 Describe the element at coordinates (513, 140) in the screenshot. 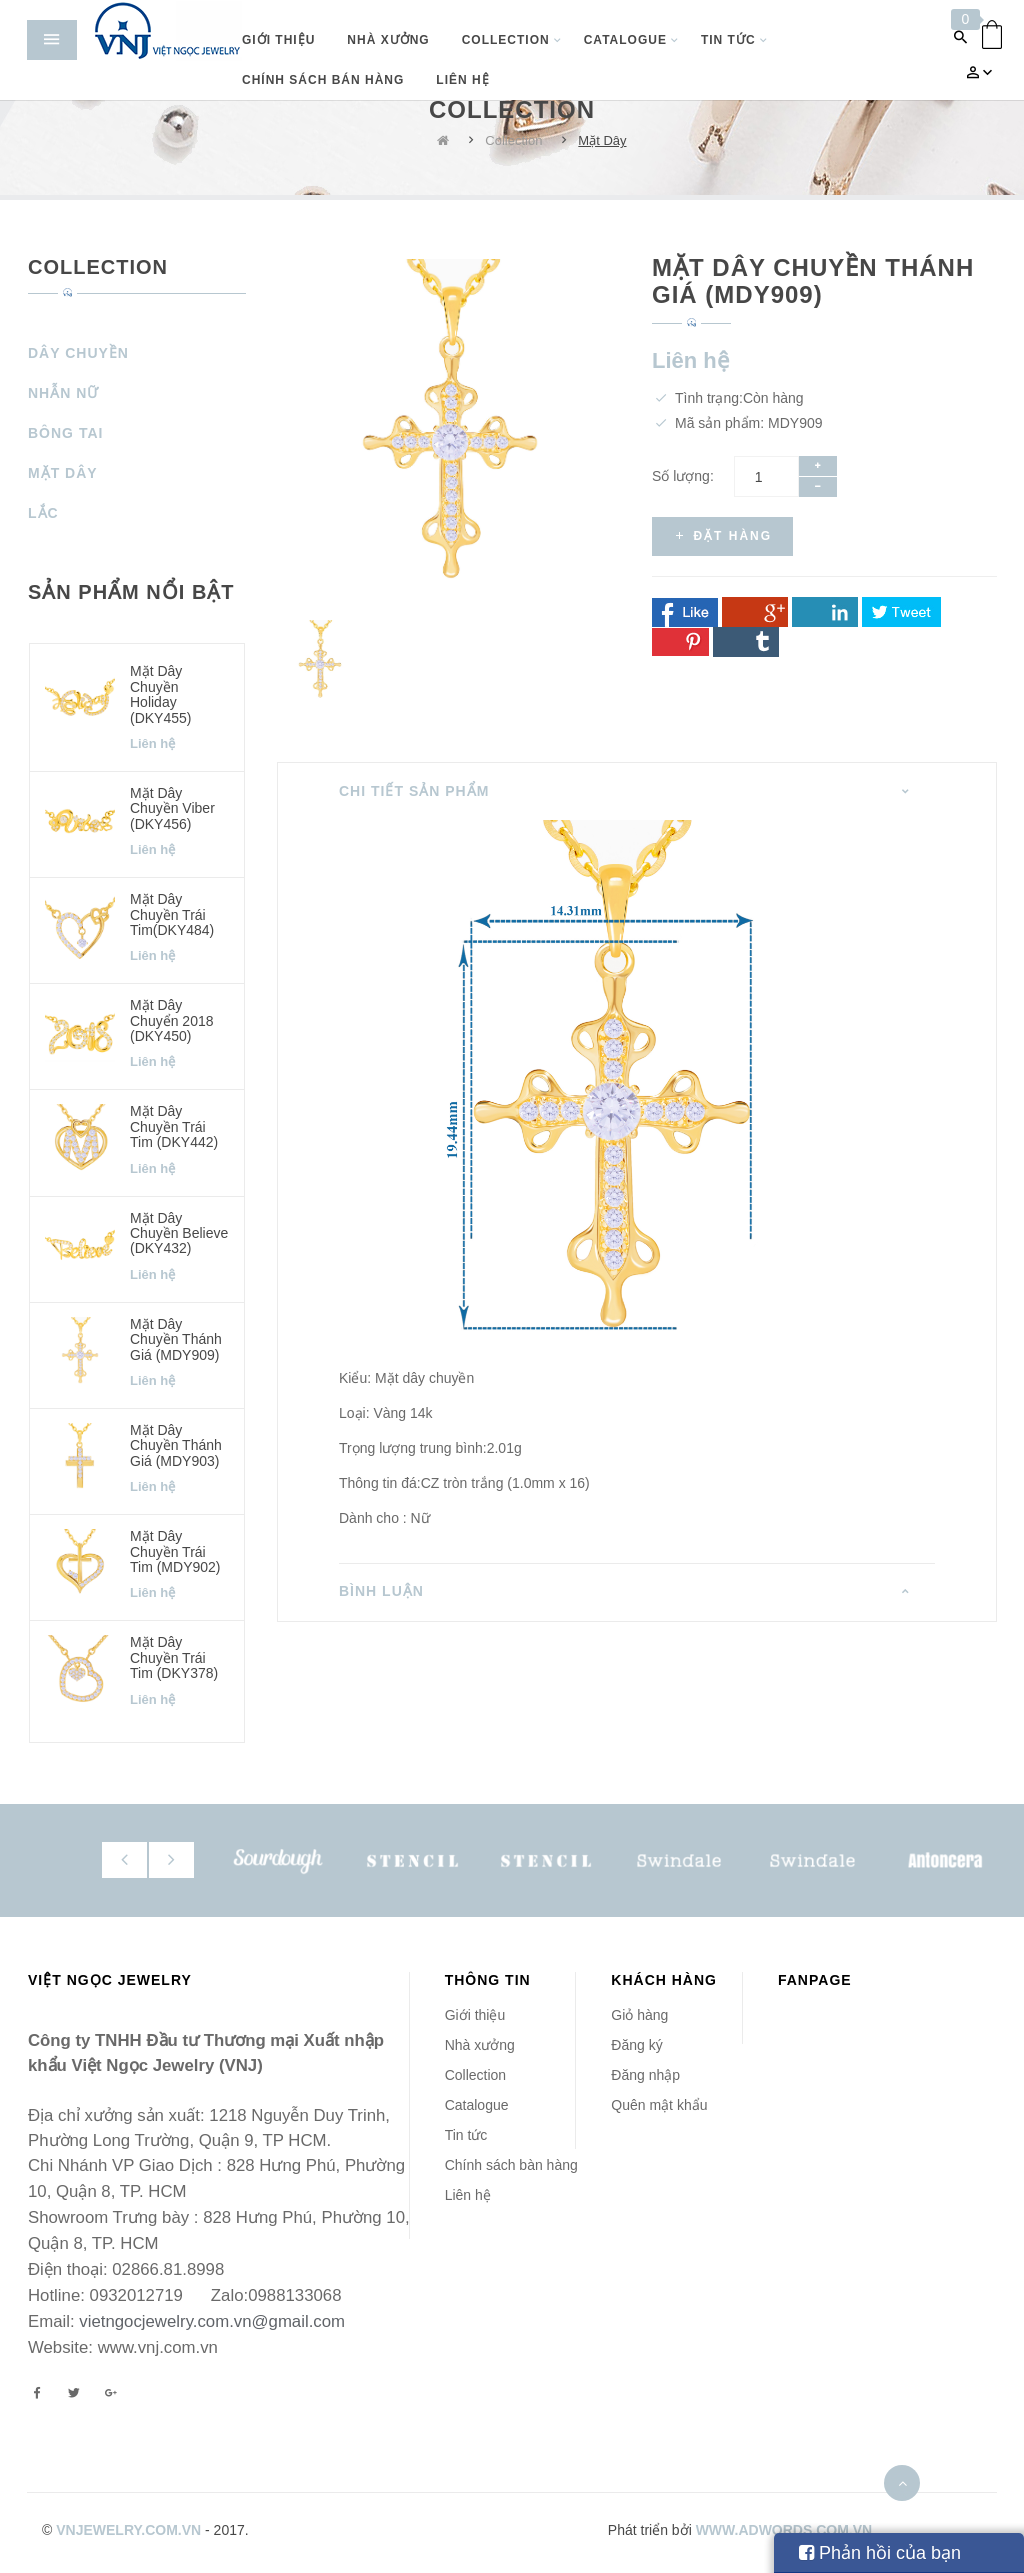

I see `Collection` at that location.